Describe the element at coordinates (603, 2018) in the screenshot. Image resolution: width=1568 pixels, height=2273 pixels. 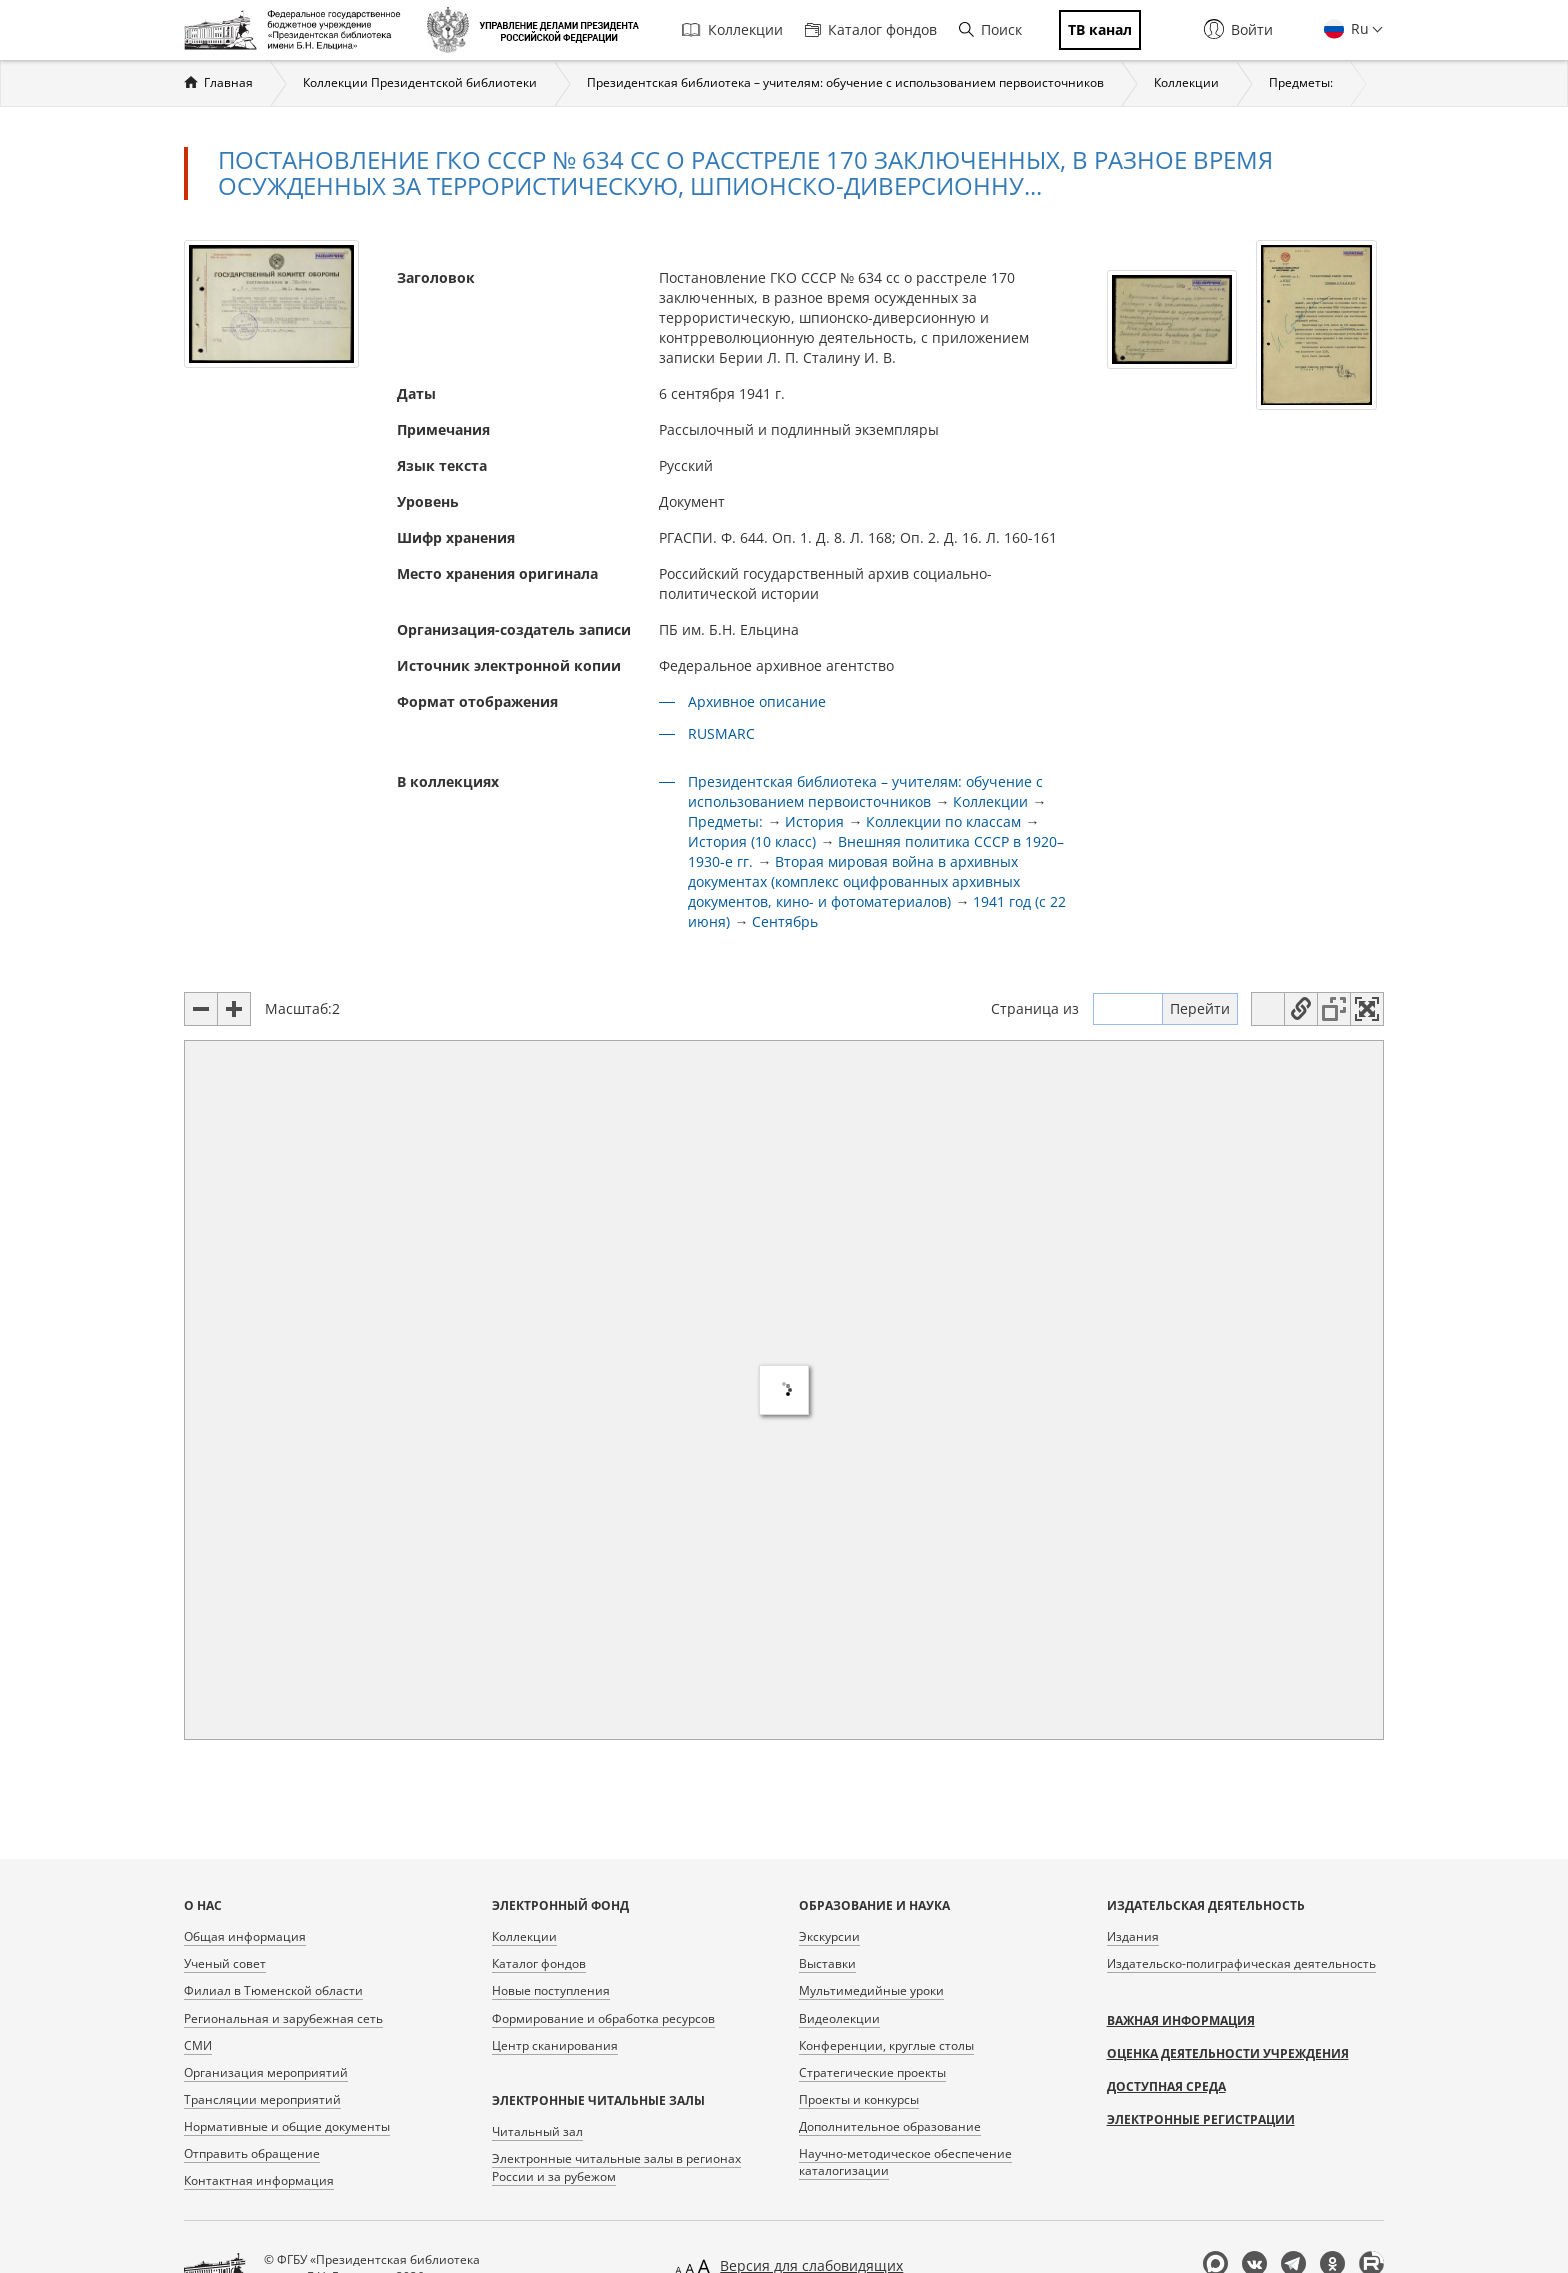
I see `Формирование и обработка ресурсов` at that location.